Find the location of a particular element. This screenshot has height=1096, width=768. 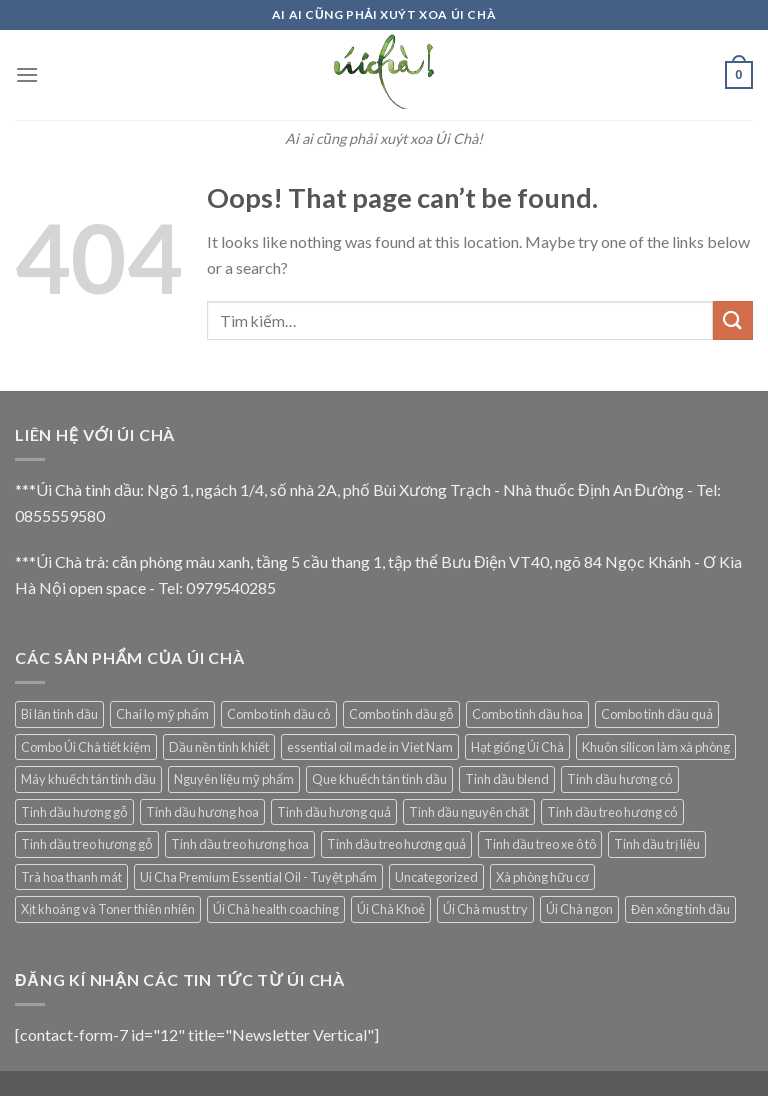

Máy khuếch tán tinh dầu [Máy khuếch tán tinh dầu (29 mục)] is located at coordinates (88, 779).